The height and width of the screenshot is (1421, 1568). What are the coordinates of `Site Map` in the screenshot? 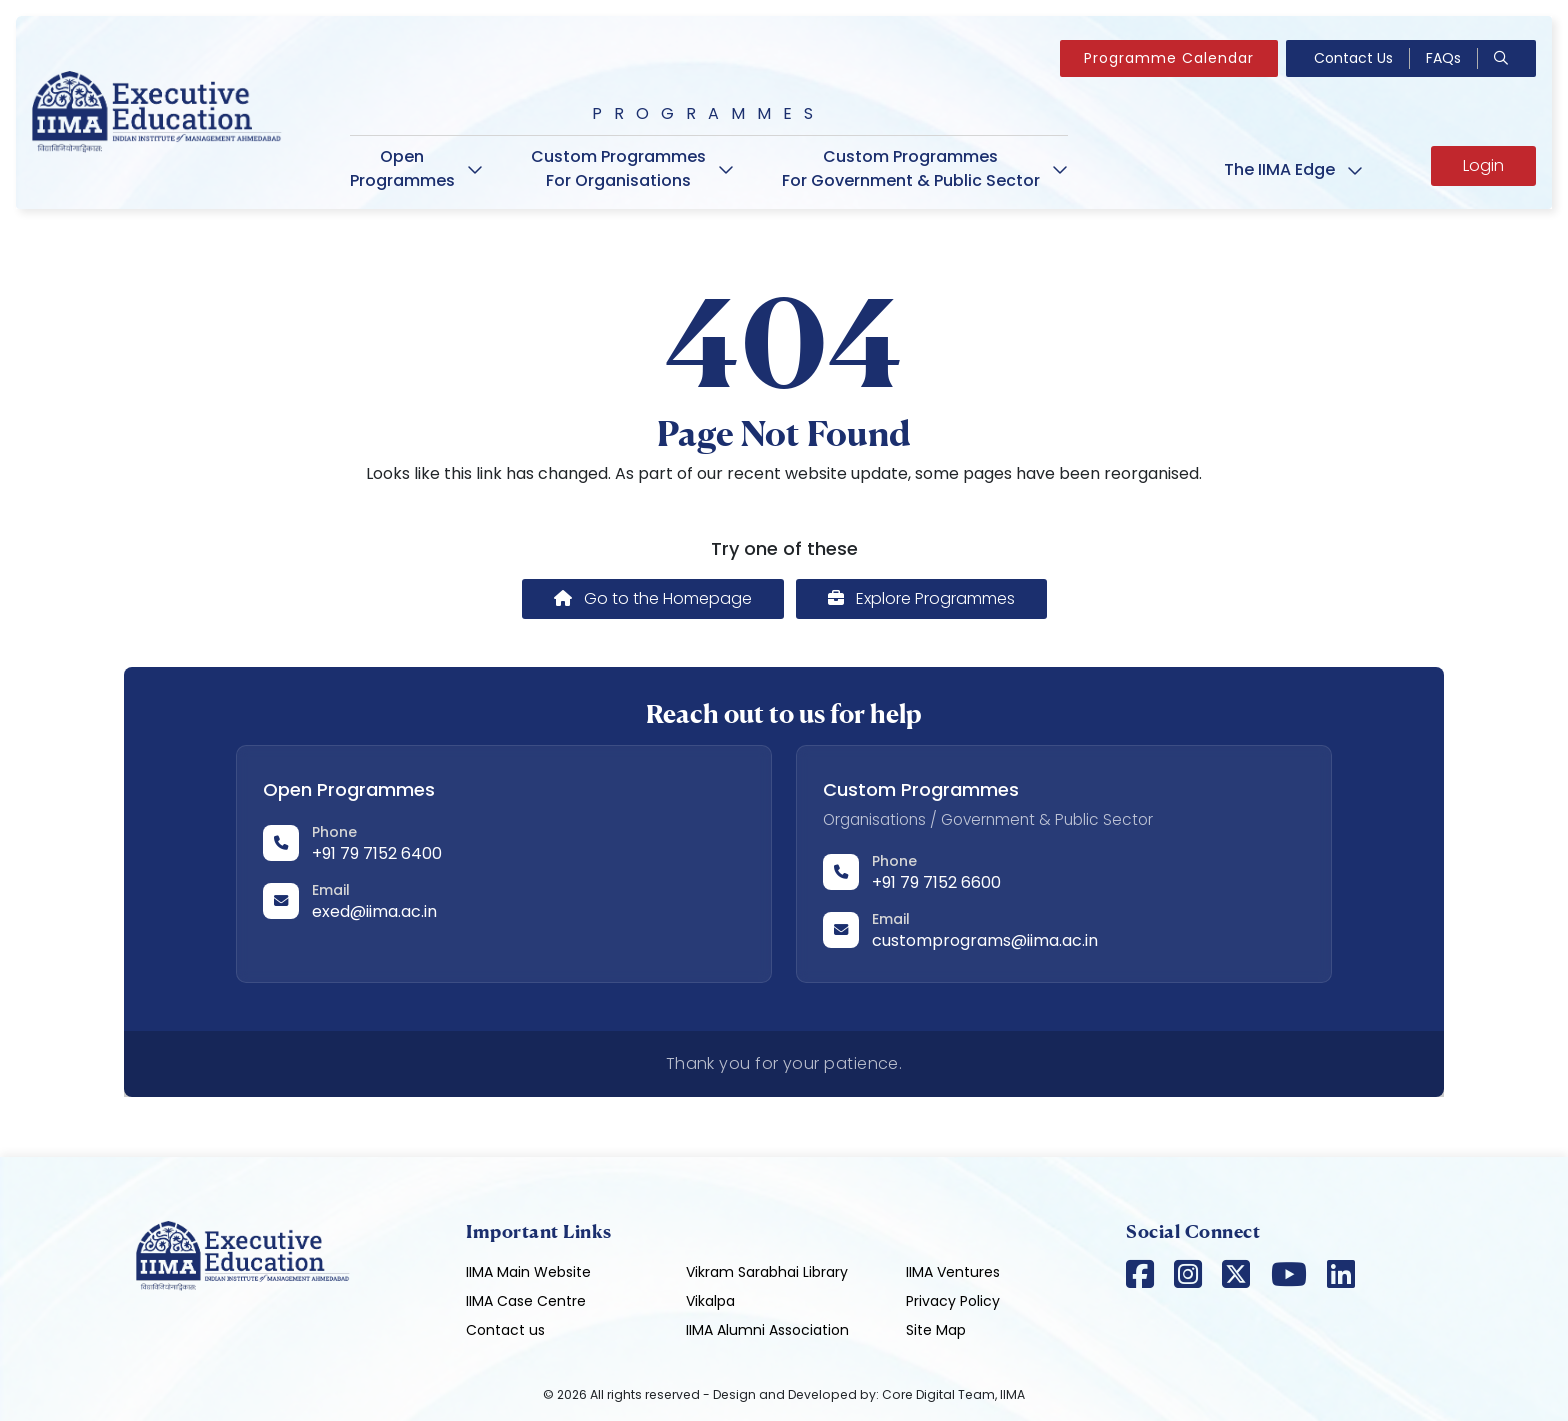 It's located at (936, 1330).